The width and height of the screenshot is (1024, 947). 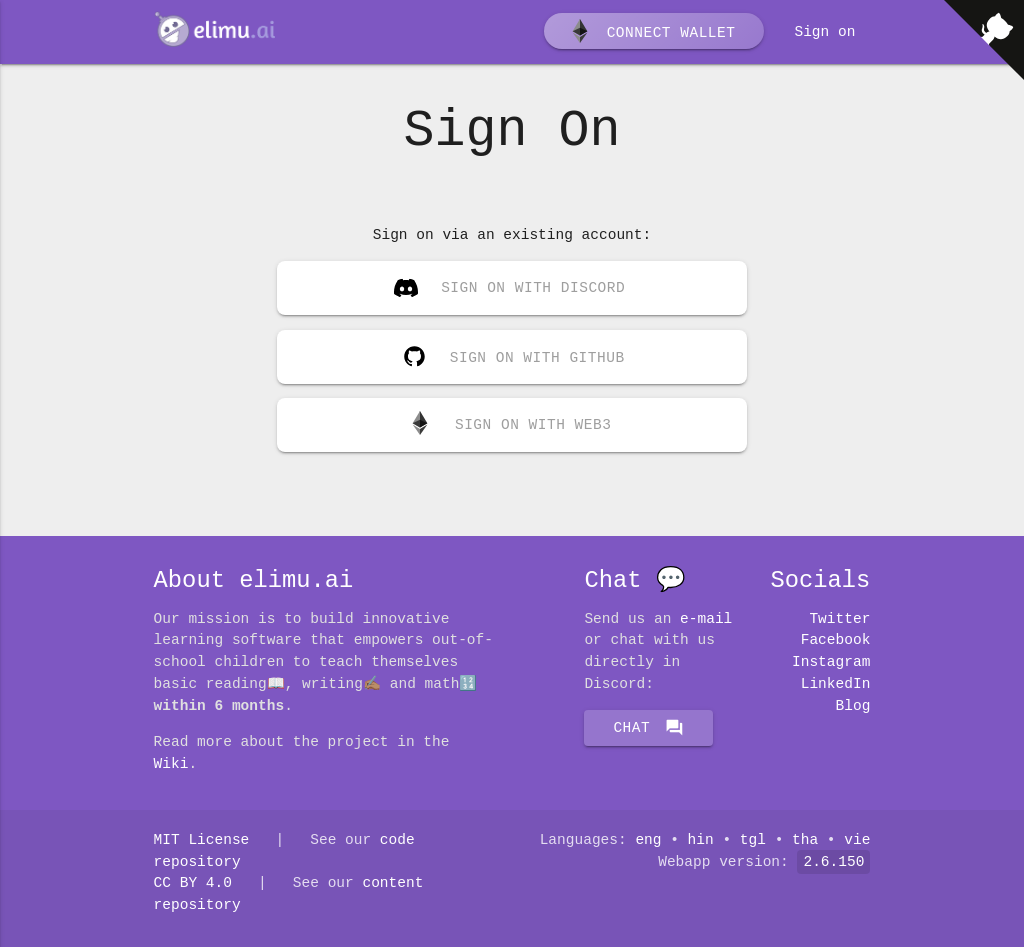 I want to click on Twitter, so click(x=839, y=619).